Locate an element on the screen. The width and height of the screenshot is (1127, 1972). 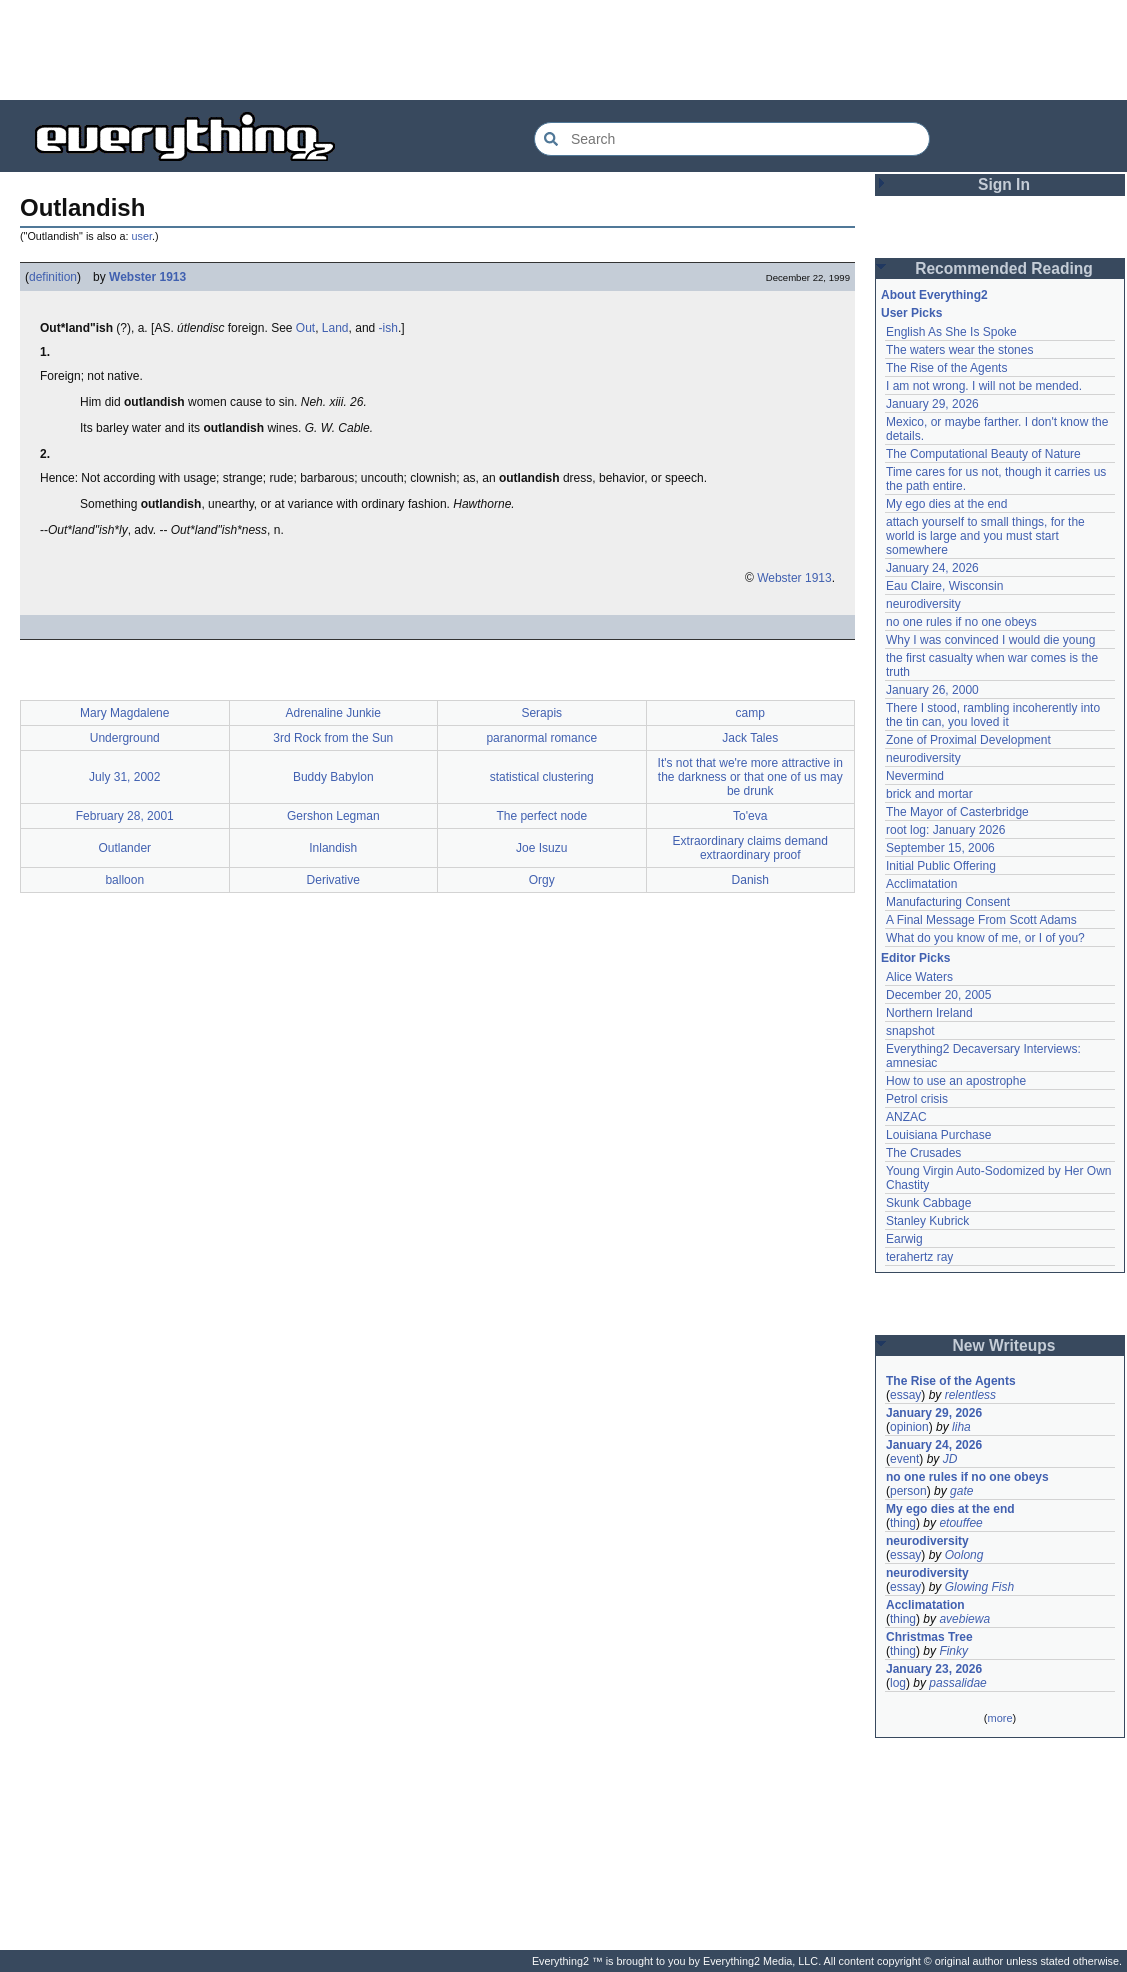
etouffee is located at coordinates (960, 1523).